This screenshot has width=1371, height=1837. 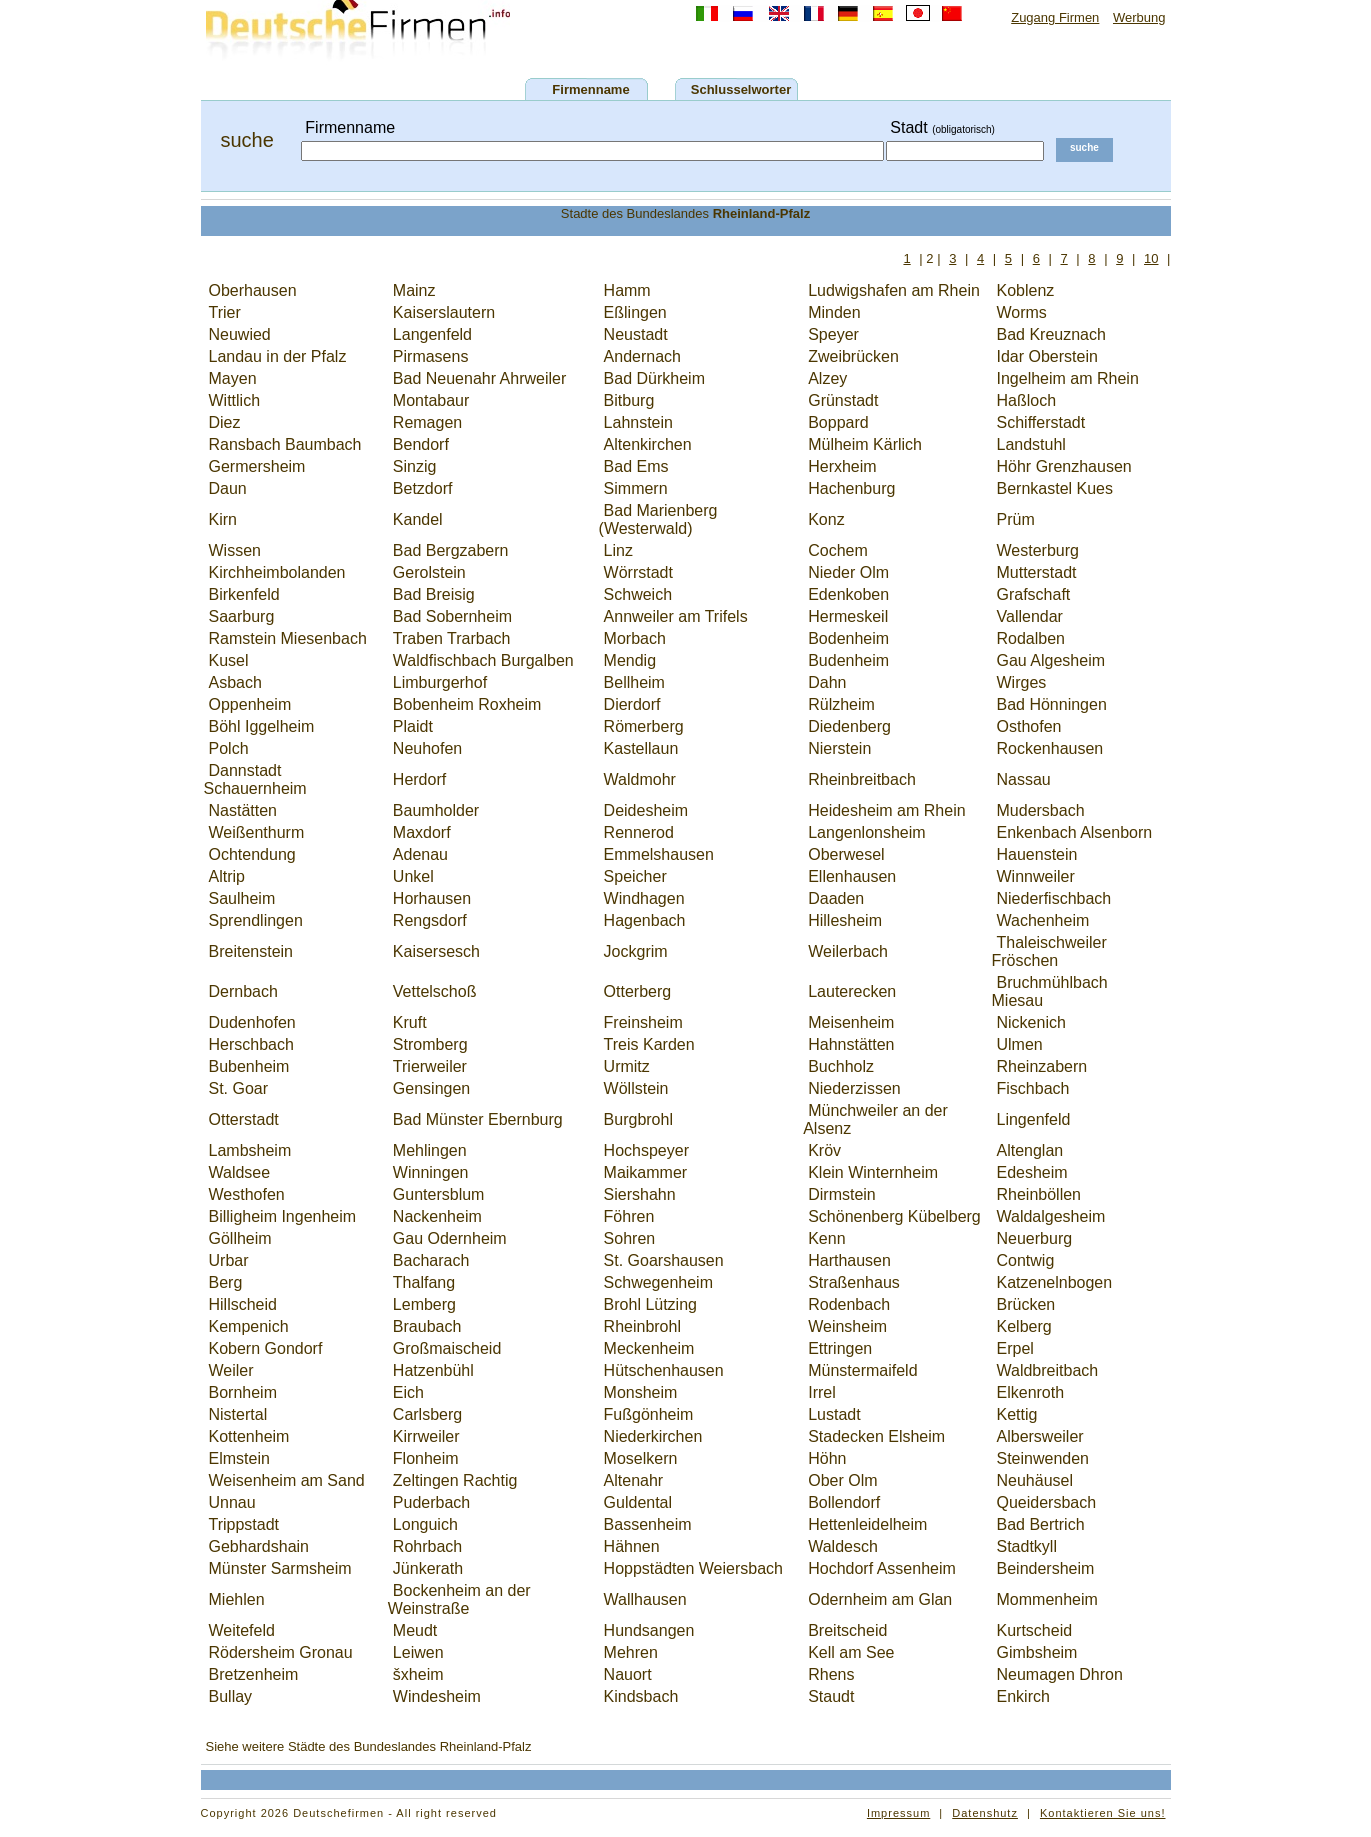 I want to click on Sinzig, so click(x=415, y=466).